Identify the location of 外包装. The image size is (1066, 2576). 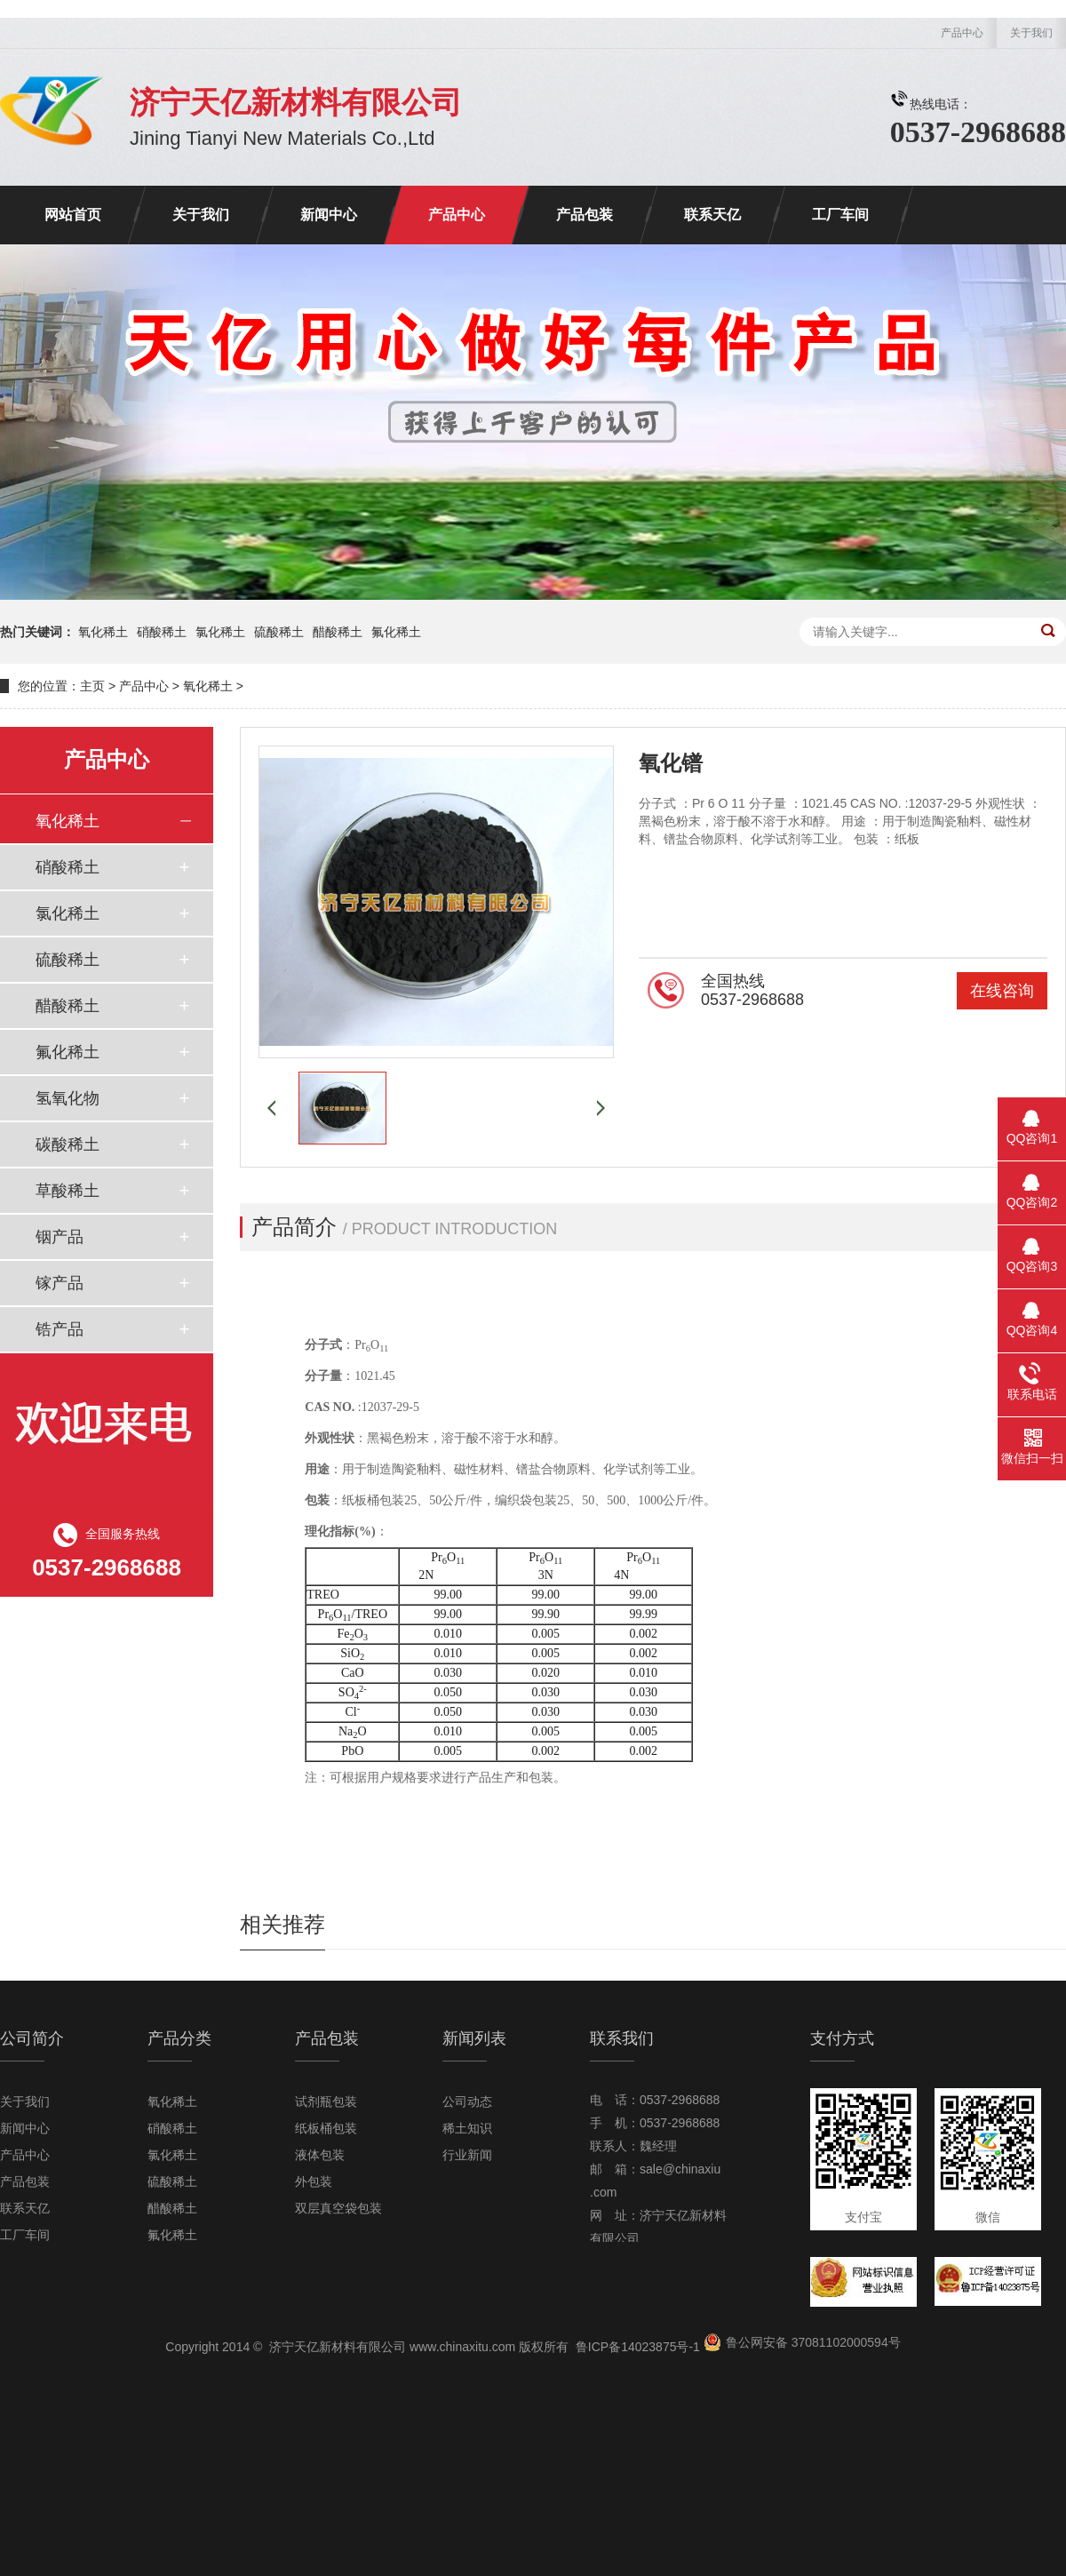
(313, 2181).